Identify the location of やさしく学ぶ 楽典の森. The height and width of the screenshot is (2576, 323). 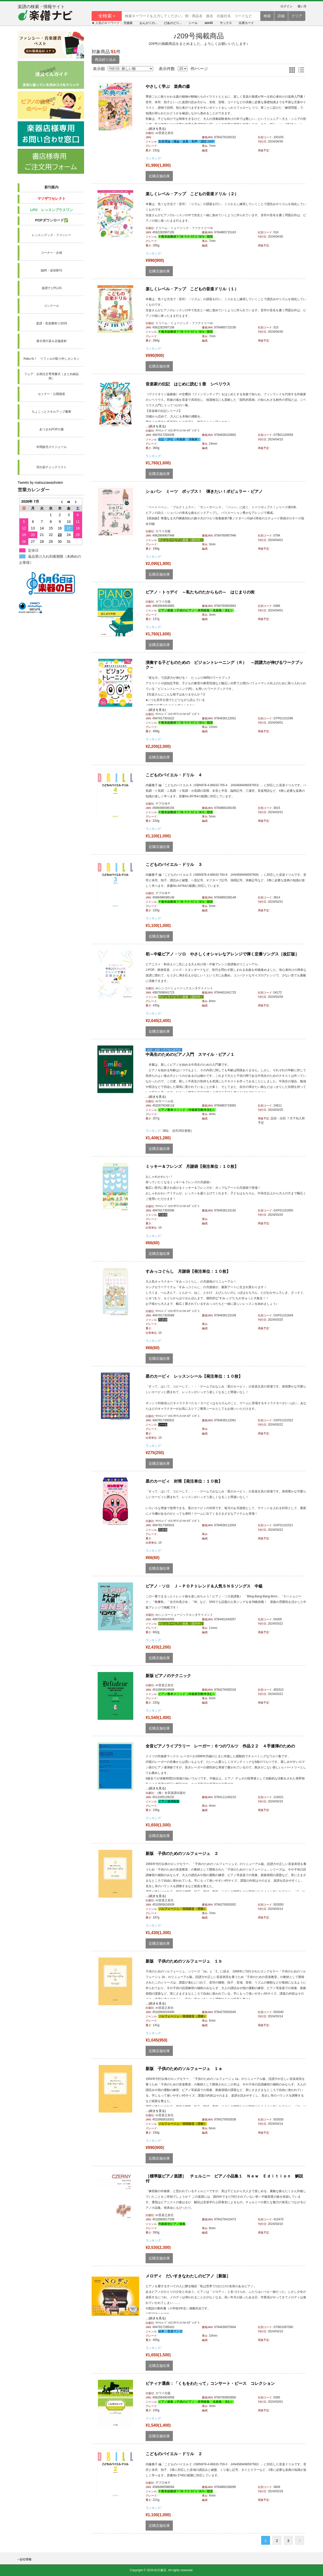
(168, 86).